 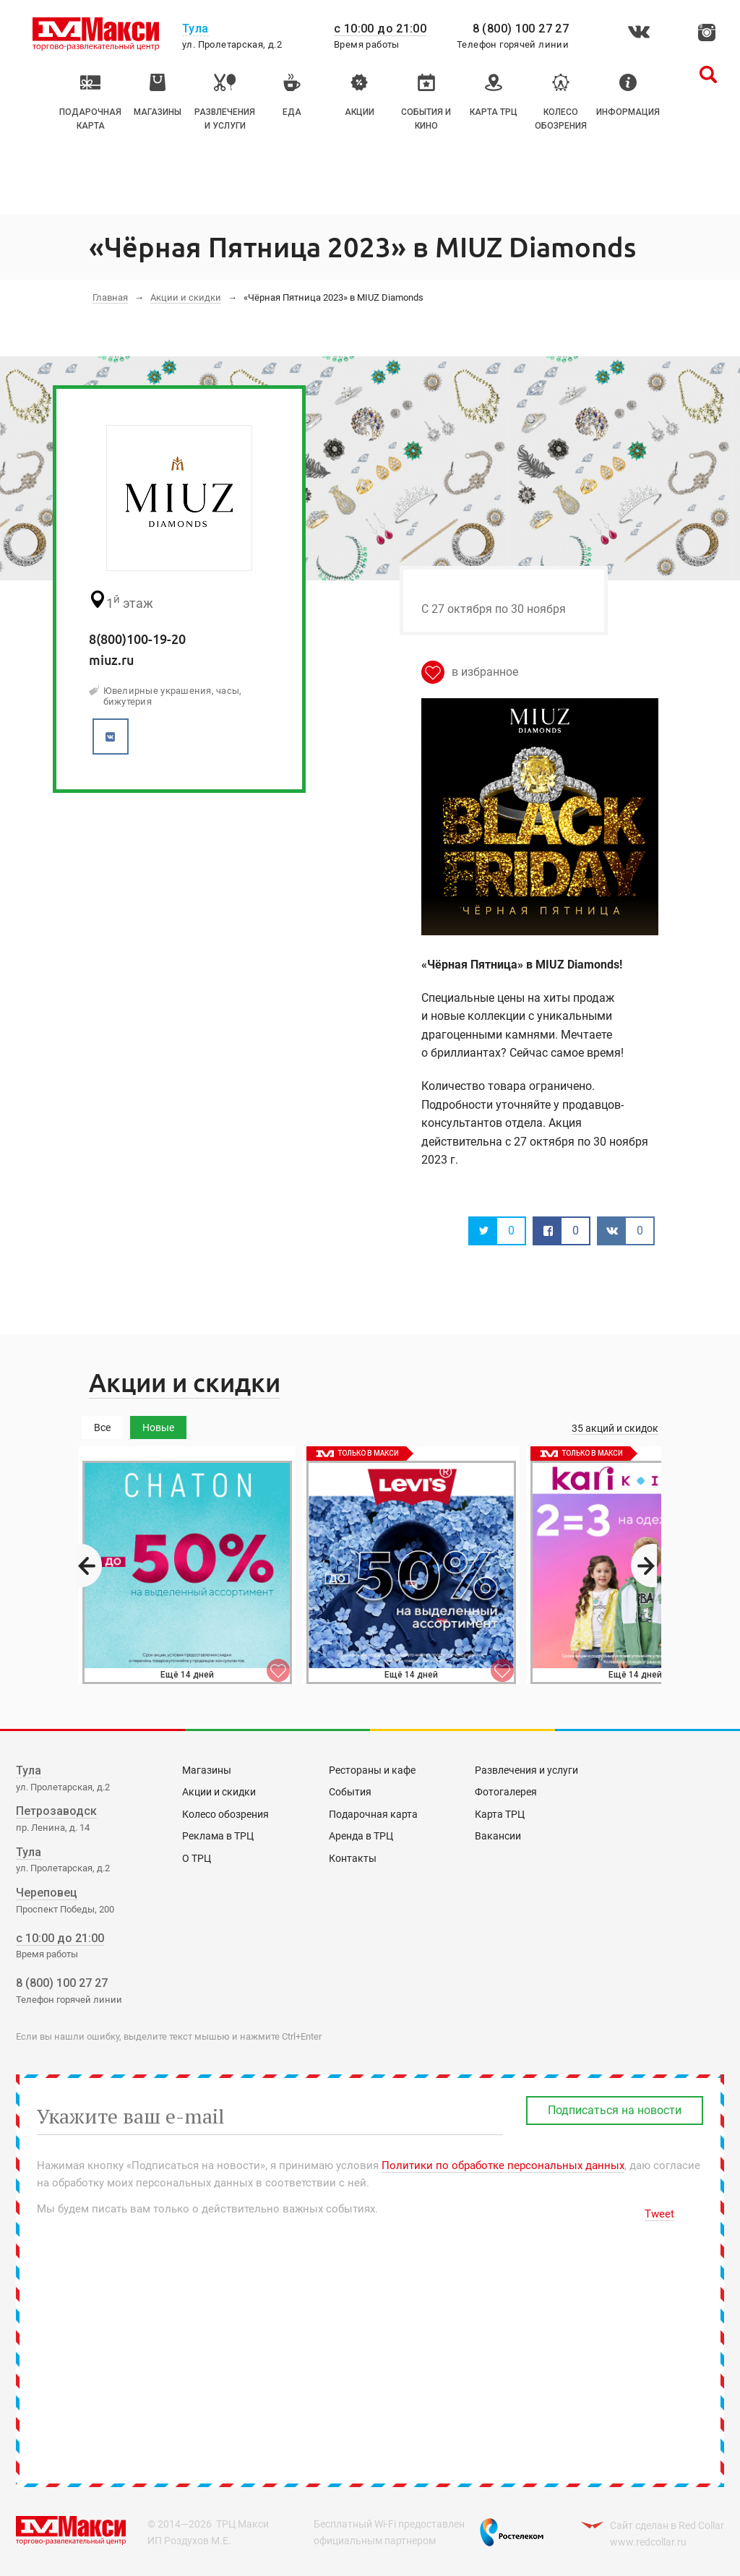 What do you see at coordinates (56, 1811) in the screenshot?
I see `Петрозаводск` at bounding box center [56, 1811].